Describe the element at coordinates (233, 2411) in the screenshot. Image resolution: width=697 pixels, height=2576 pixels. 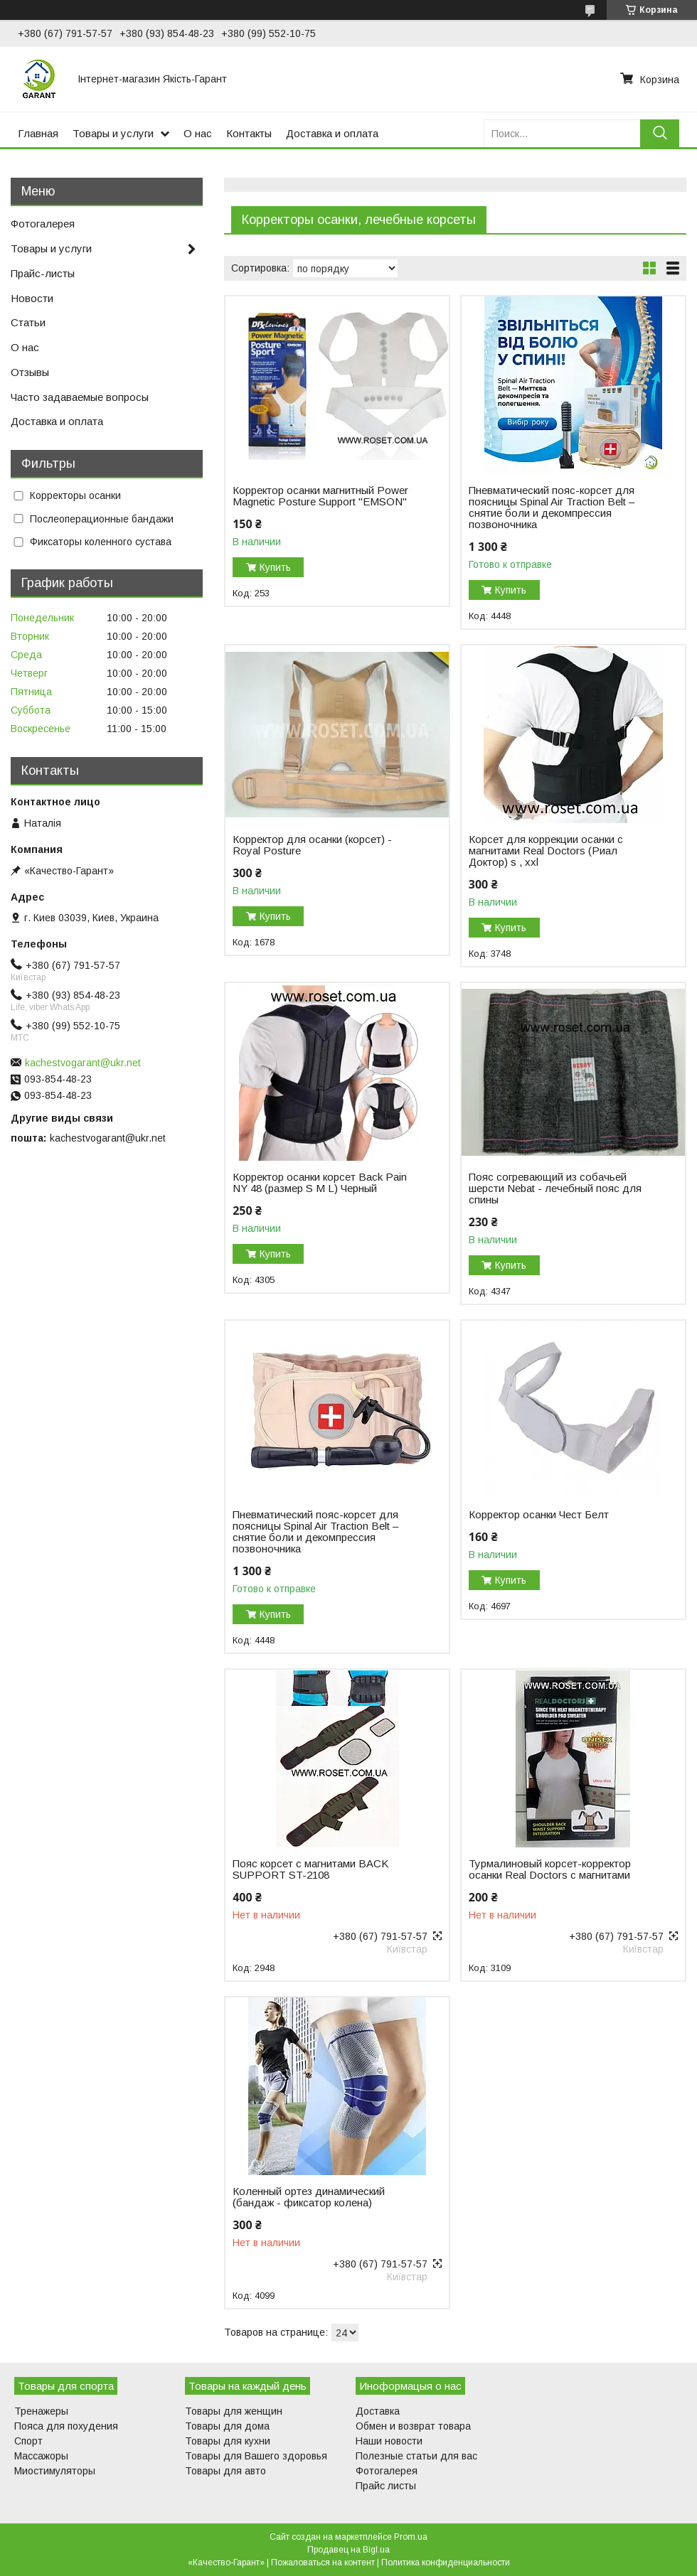
I see `Товары для женщин` at that location.